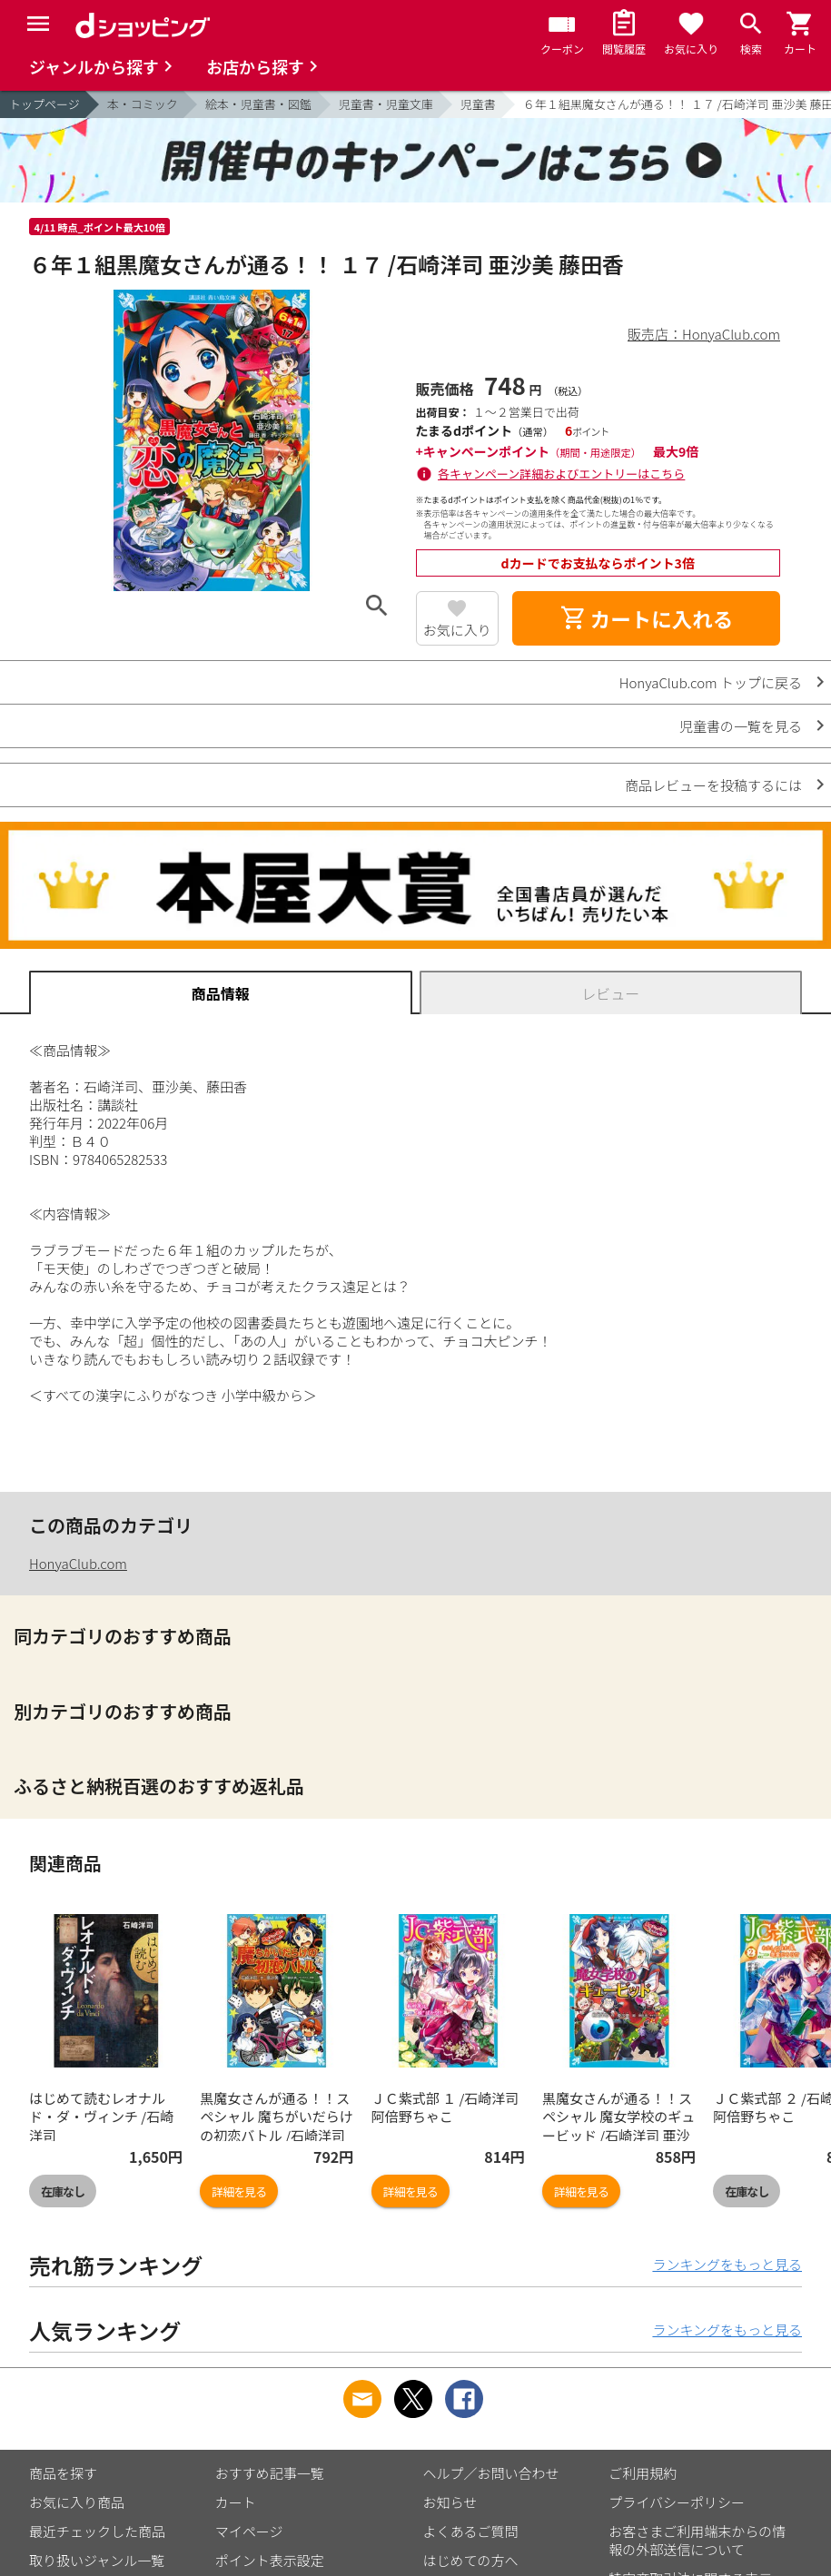  What do you see at coordinates (269, 2560) in the screenshot?
I see `ポイント表示設定` at bounding box center [269, 2560].